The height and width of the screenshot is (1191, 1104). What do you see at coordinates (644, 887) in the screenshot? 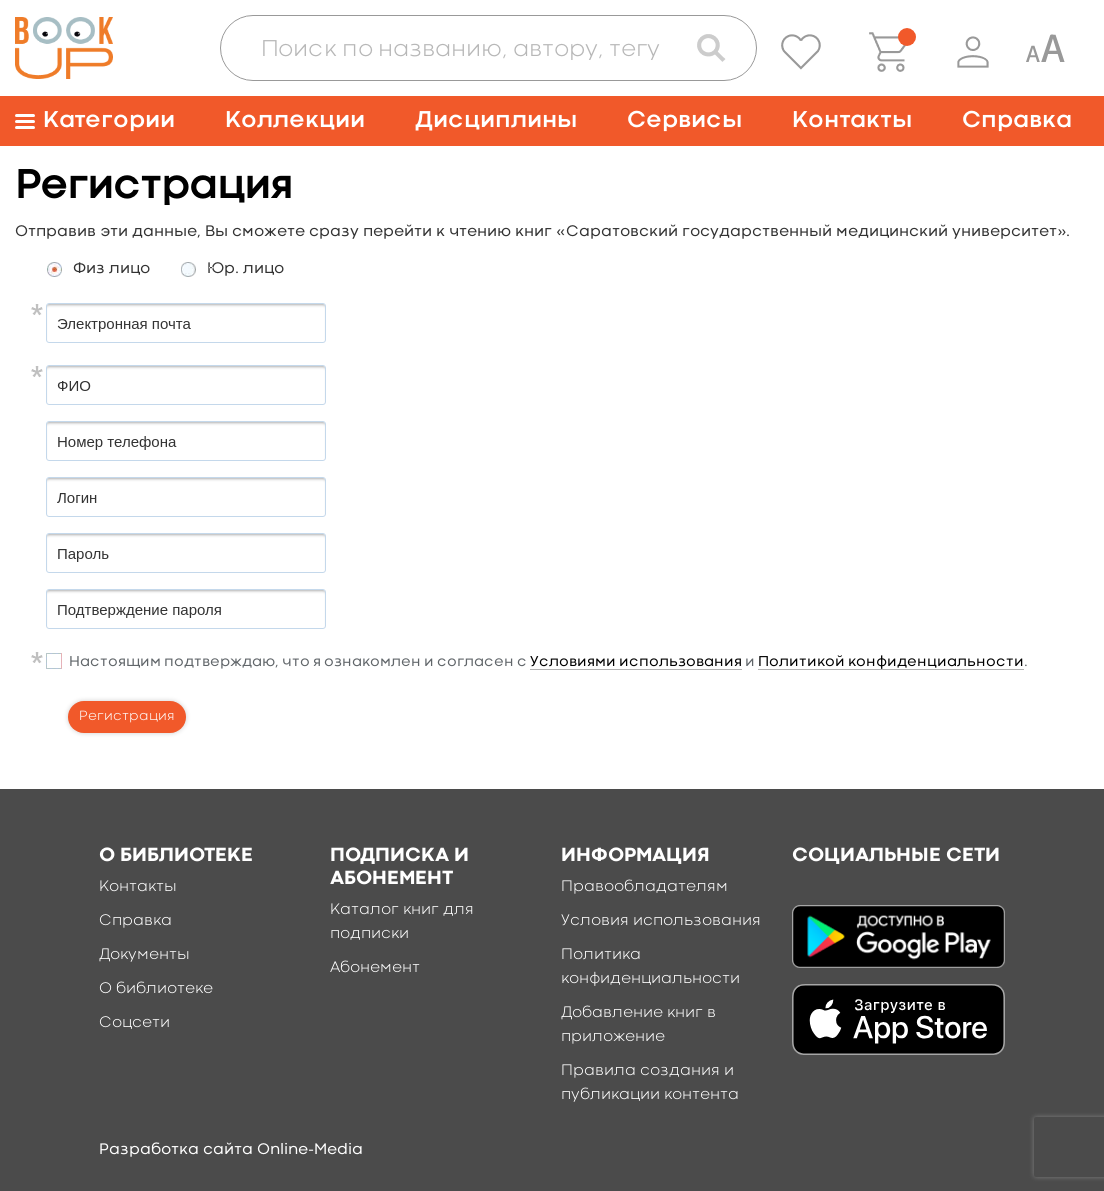
I see `Правообладателям` at bounding box center [644, 887].